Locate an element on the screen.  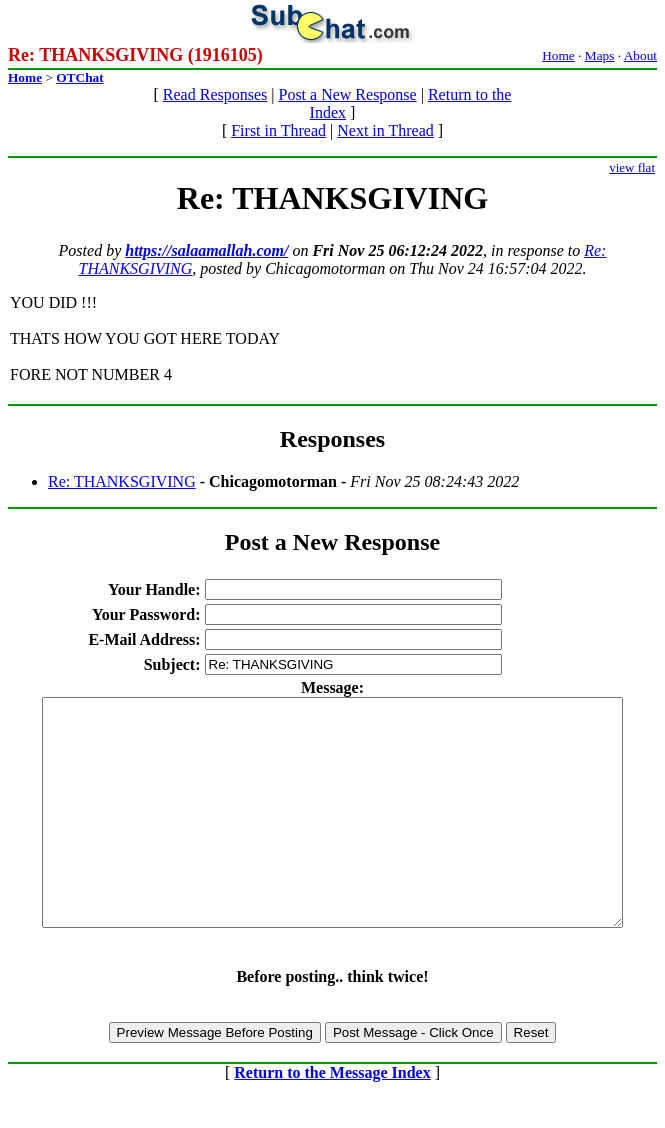
Maps is located at coordinates (600, 55).